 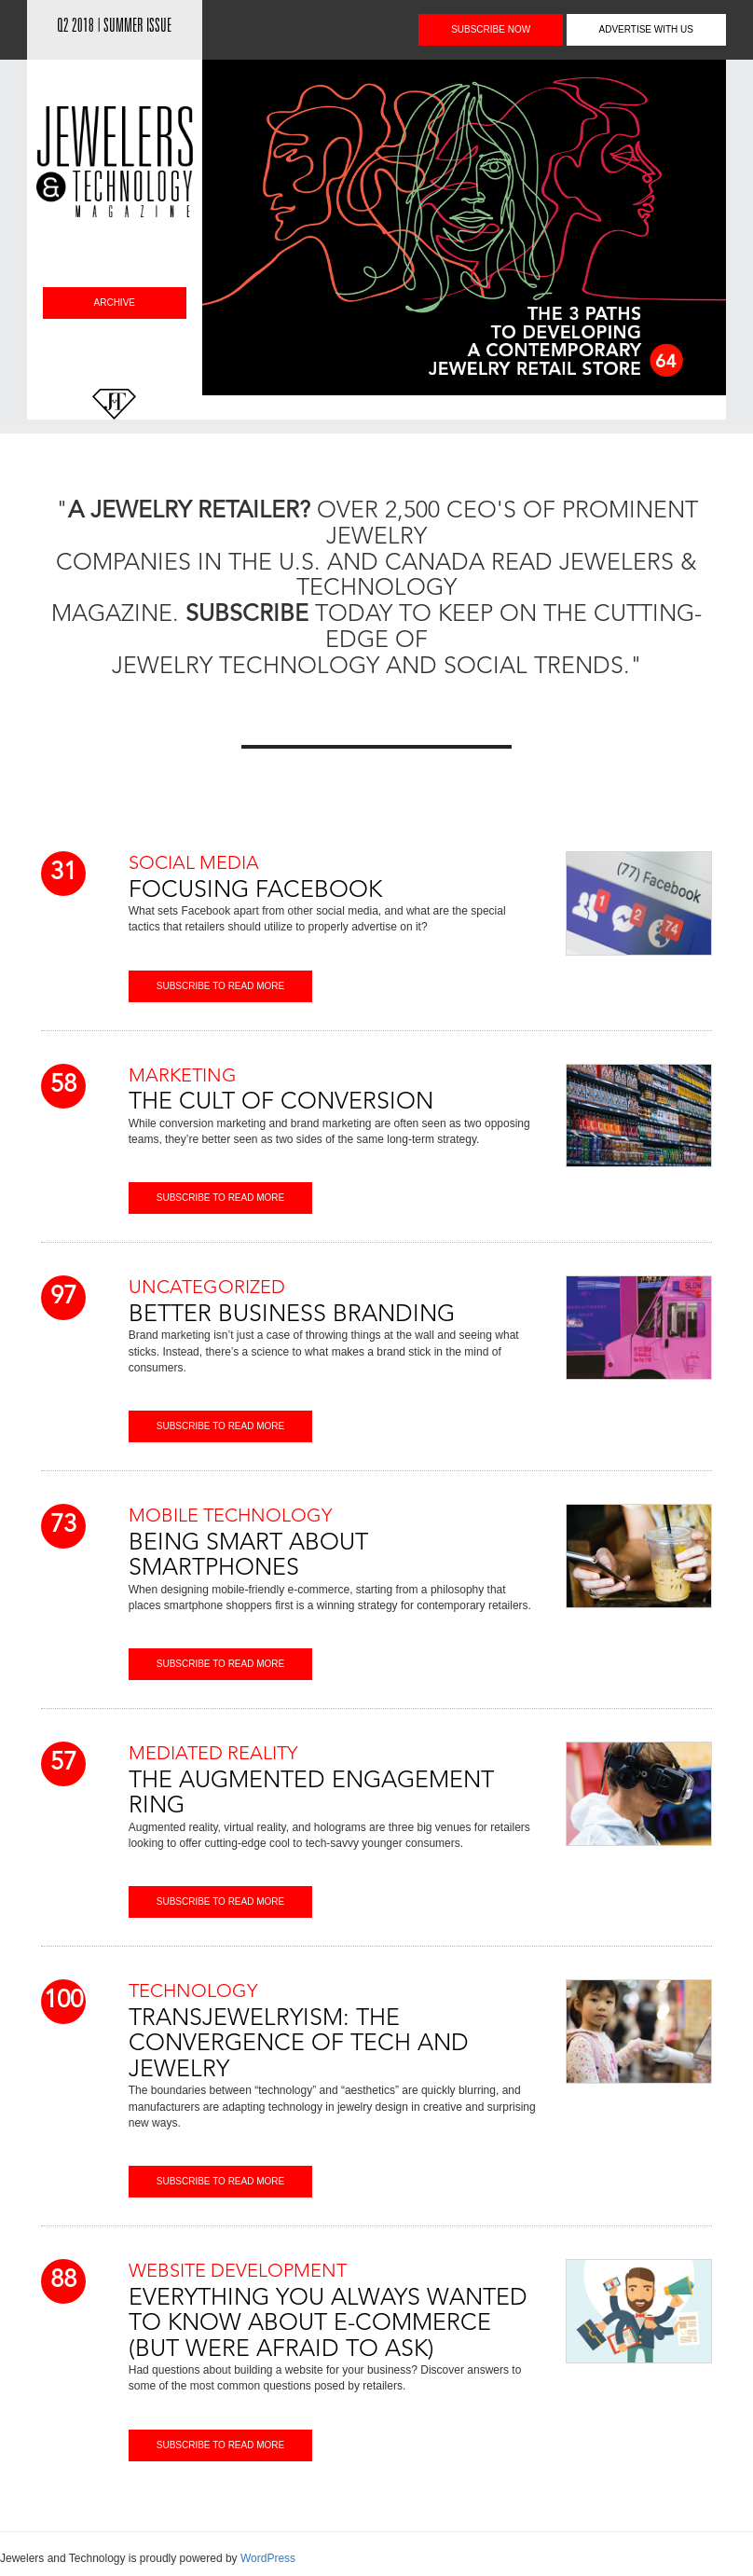 I want to click on archive, so click(x=114, y=302).